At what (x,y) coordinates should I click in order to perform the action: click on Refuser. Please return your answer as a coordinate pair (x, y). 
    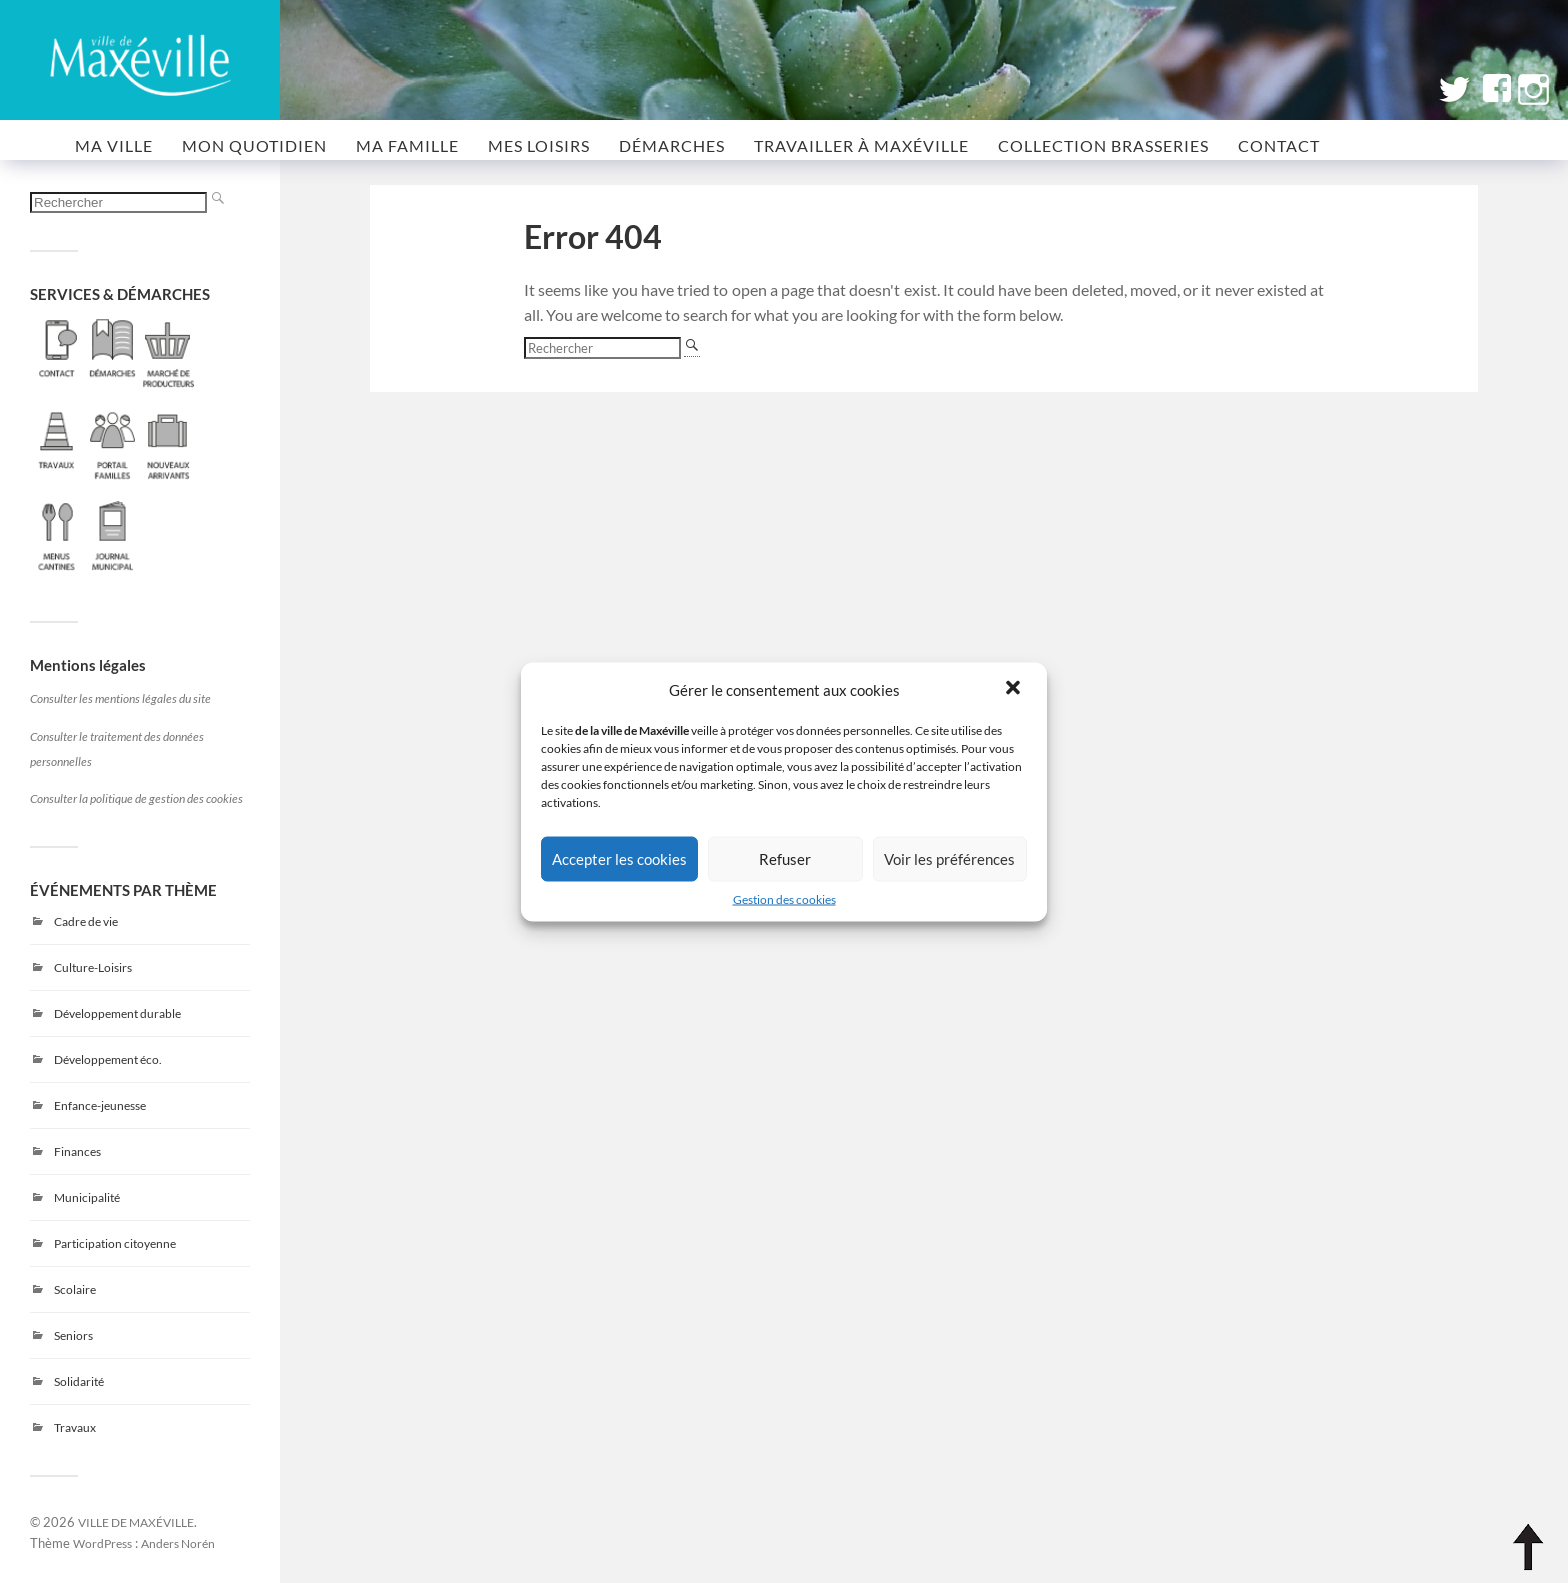
    Looking at the image, I should click on (785, 859).